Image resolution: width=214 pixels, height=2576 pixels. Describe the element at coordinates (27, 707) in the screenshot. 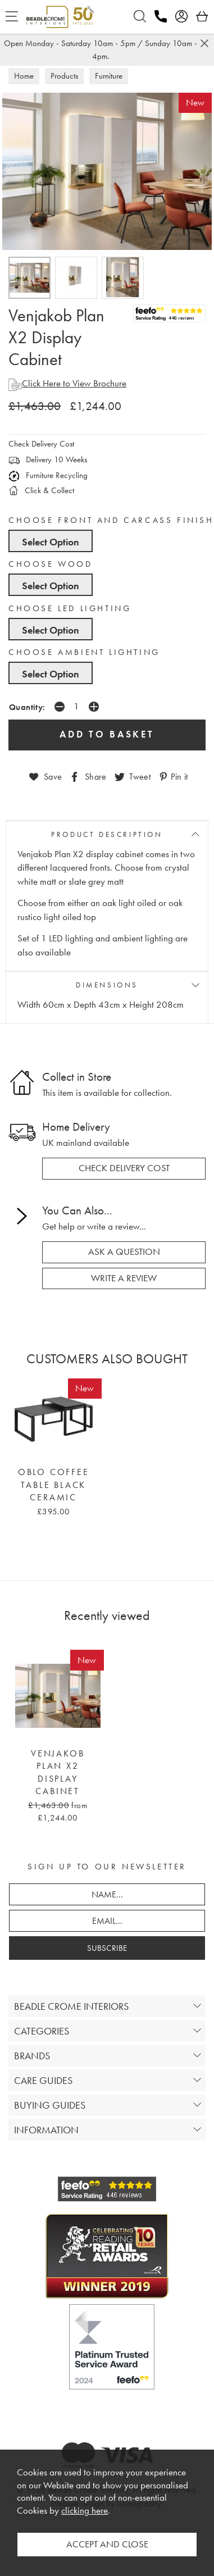

I see `Quantity:` at that location.